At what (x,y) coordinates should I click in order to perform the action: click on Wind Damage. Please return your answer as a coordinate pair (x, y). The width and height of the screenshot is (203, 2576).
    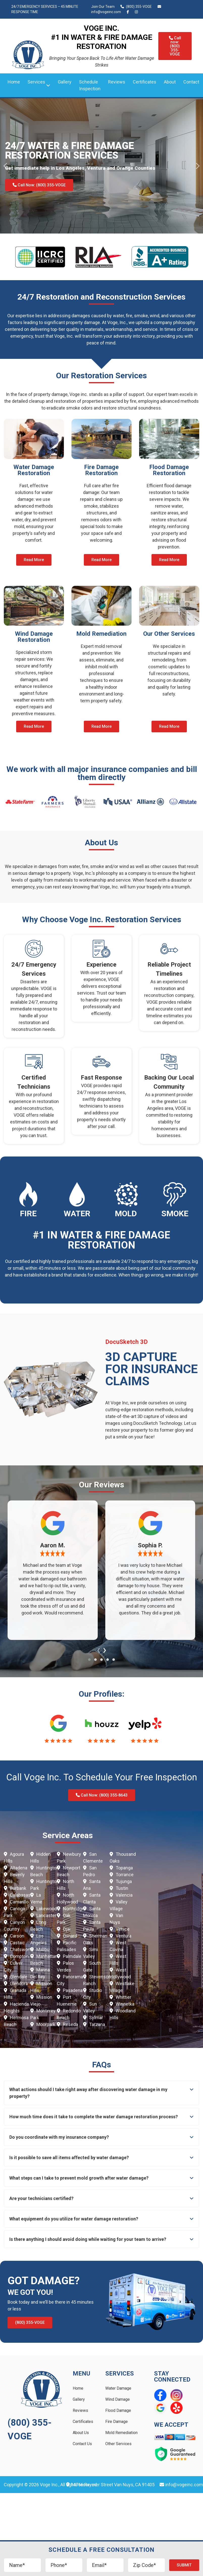
    Looking at the image, I should click on (117, 2399).